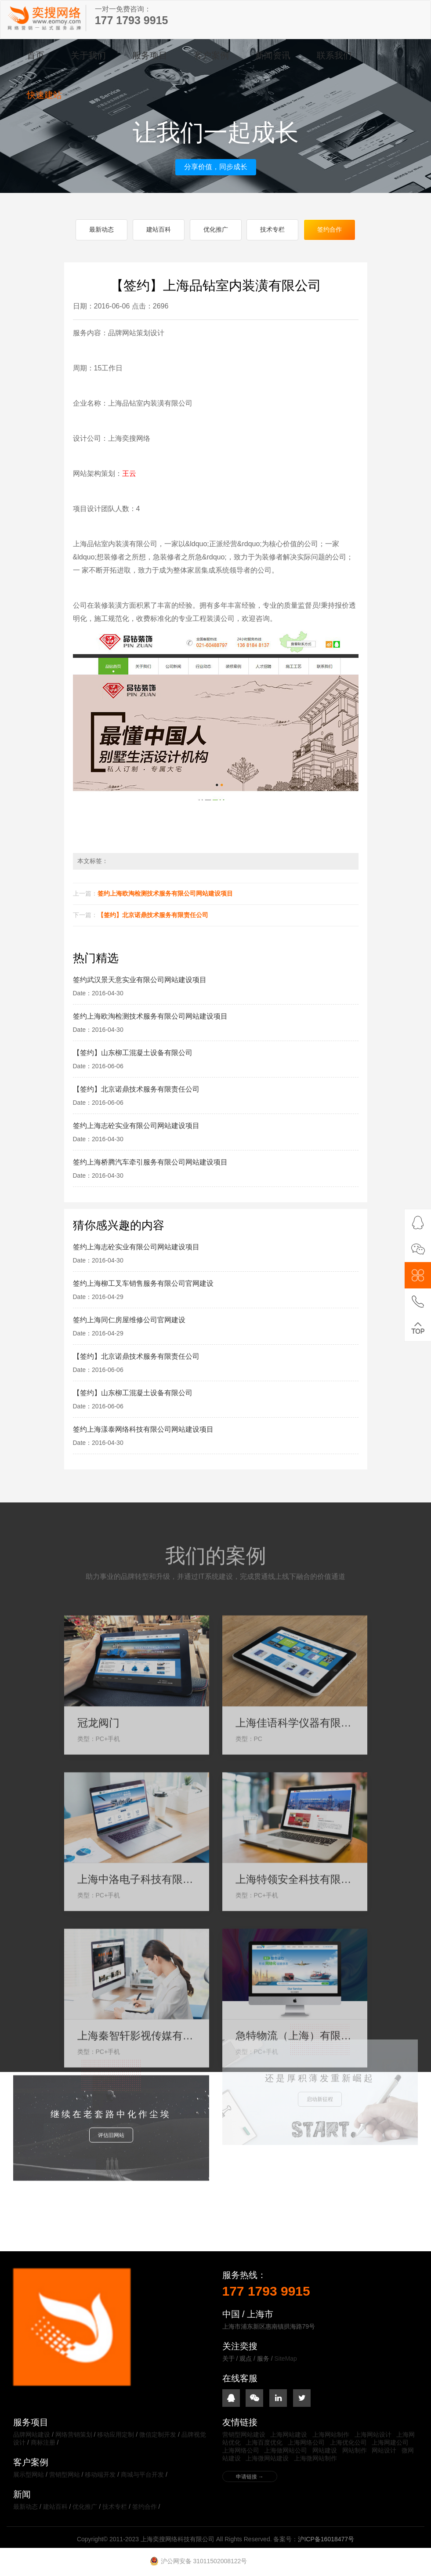  Describe the element at coordinates (158, 229) in the screenshot. I see `建站百科` at that location.